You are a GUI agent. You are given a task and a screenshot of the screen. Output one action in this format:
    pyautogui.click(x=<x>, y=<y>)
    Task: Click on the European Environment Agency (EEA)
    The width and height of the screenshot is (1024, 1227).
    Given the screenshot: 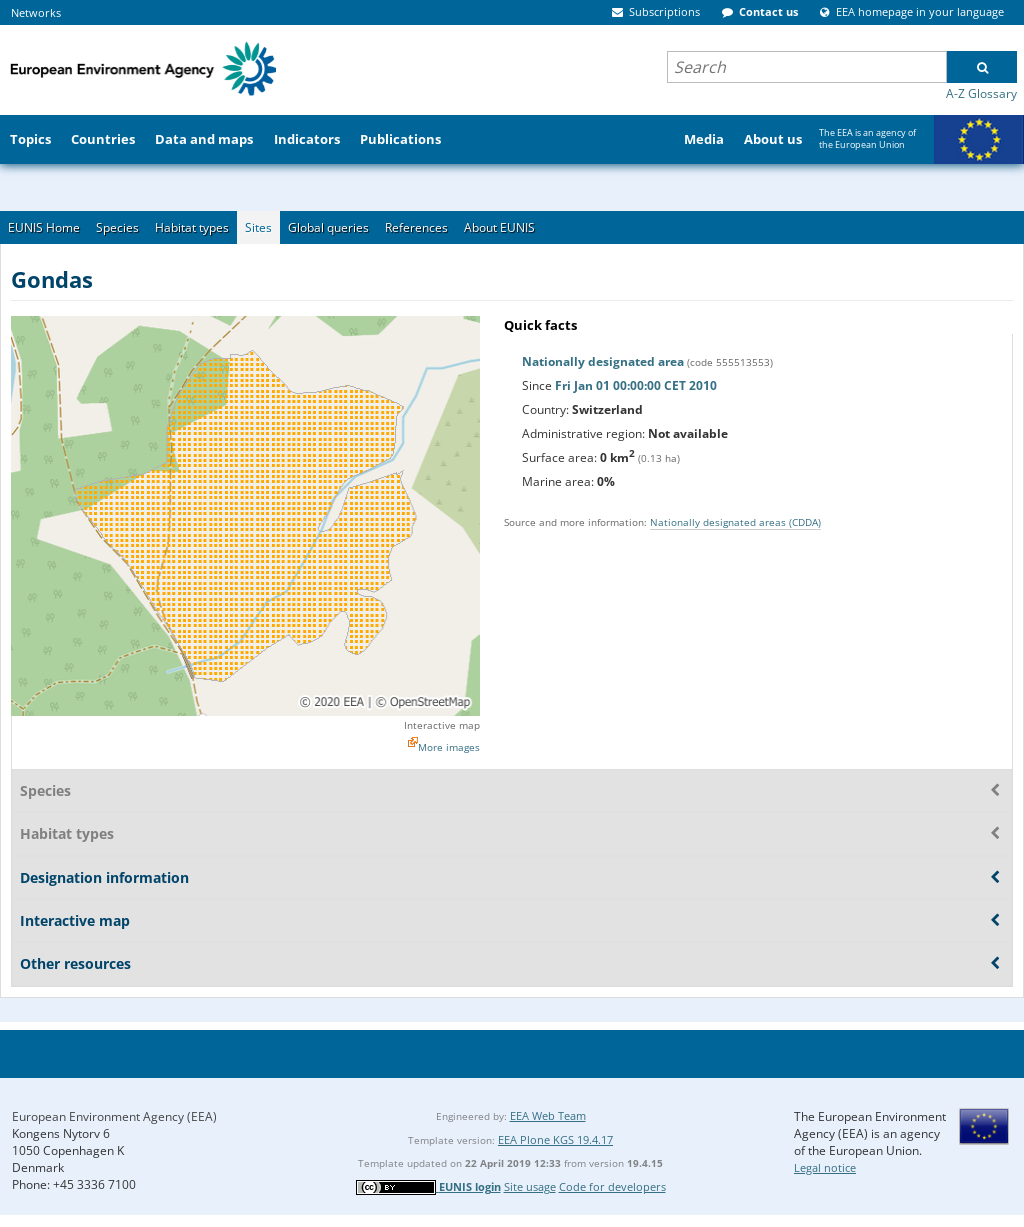 What is the action you would take?
    pyautogui.click(x=114, y=1116)
    